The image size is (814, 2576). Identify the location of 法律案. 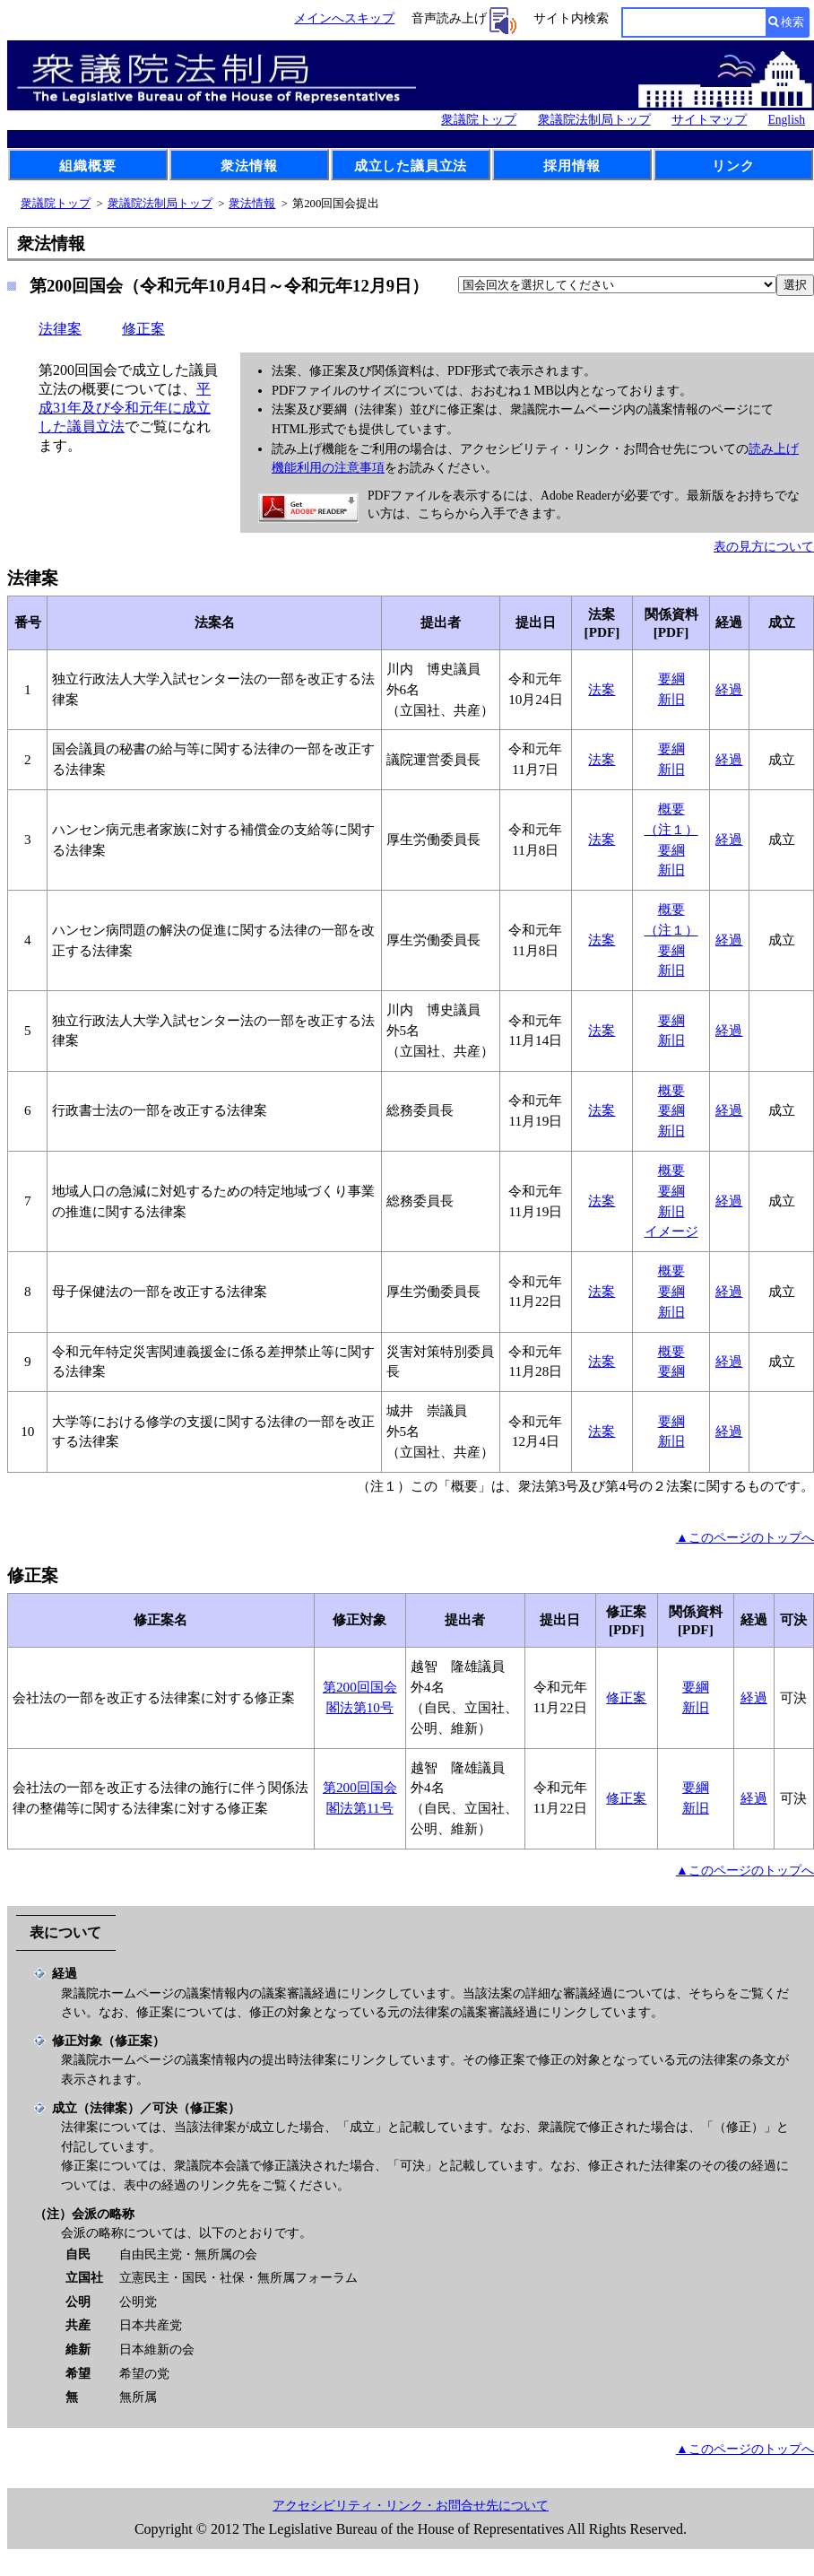
(60, 328).